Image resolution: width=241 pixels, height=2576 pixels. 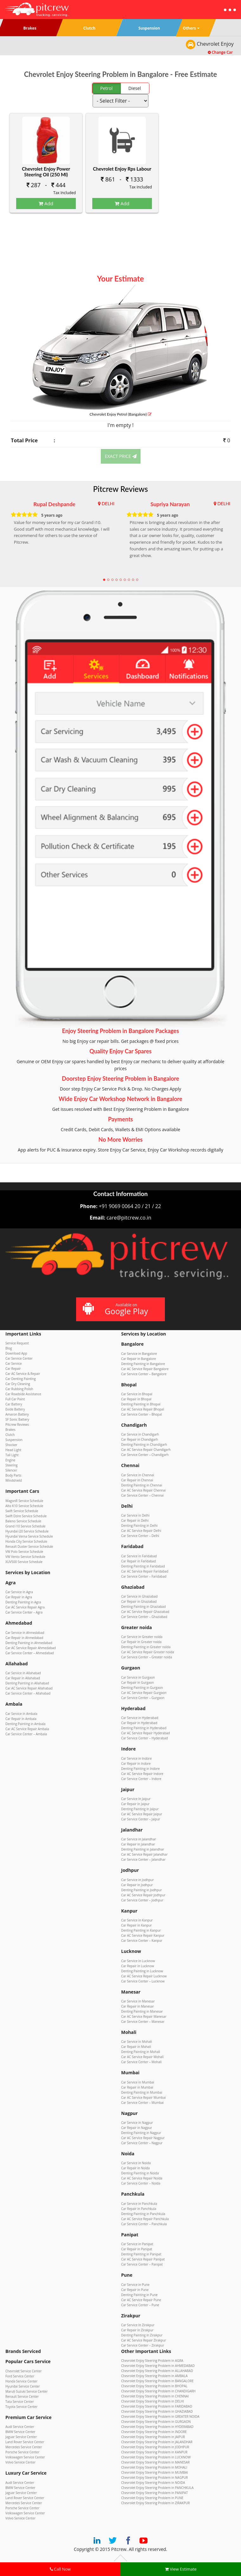 What do you see at coordinates (142, 1971) in the screenshot?
I see `Denting Painting in Lucknow` at bounding box center [142, 1971].